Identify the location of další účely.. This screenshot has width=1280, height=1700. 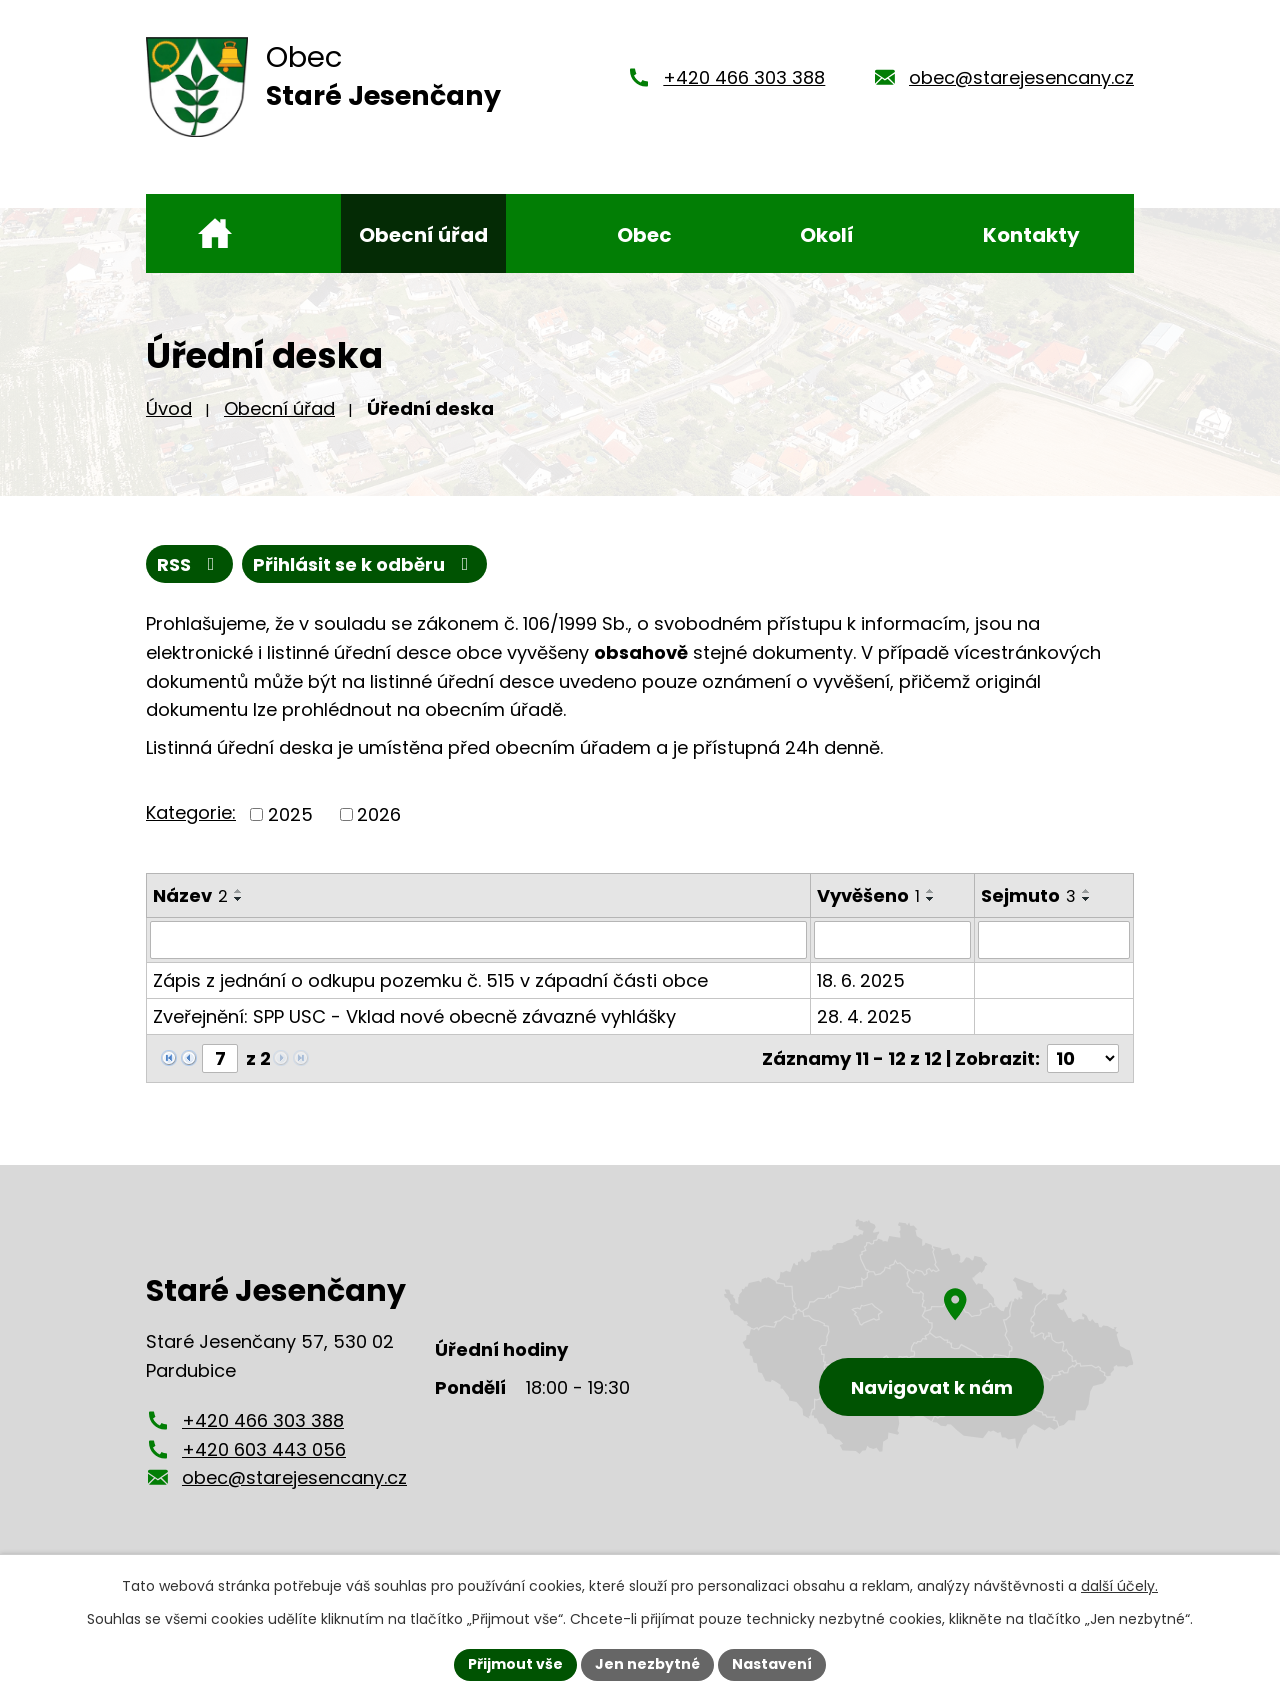
(1119, 1586).